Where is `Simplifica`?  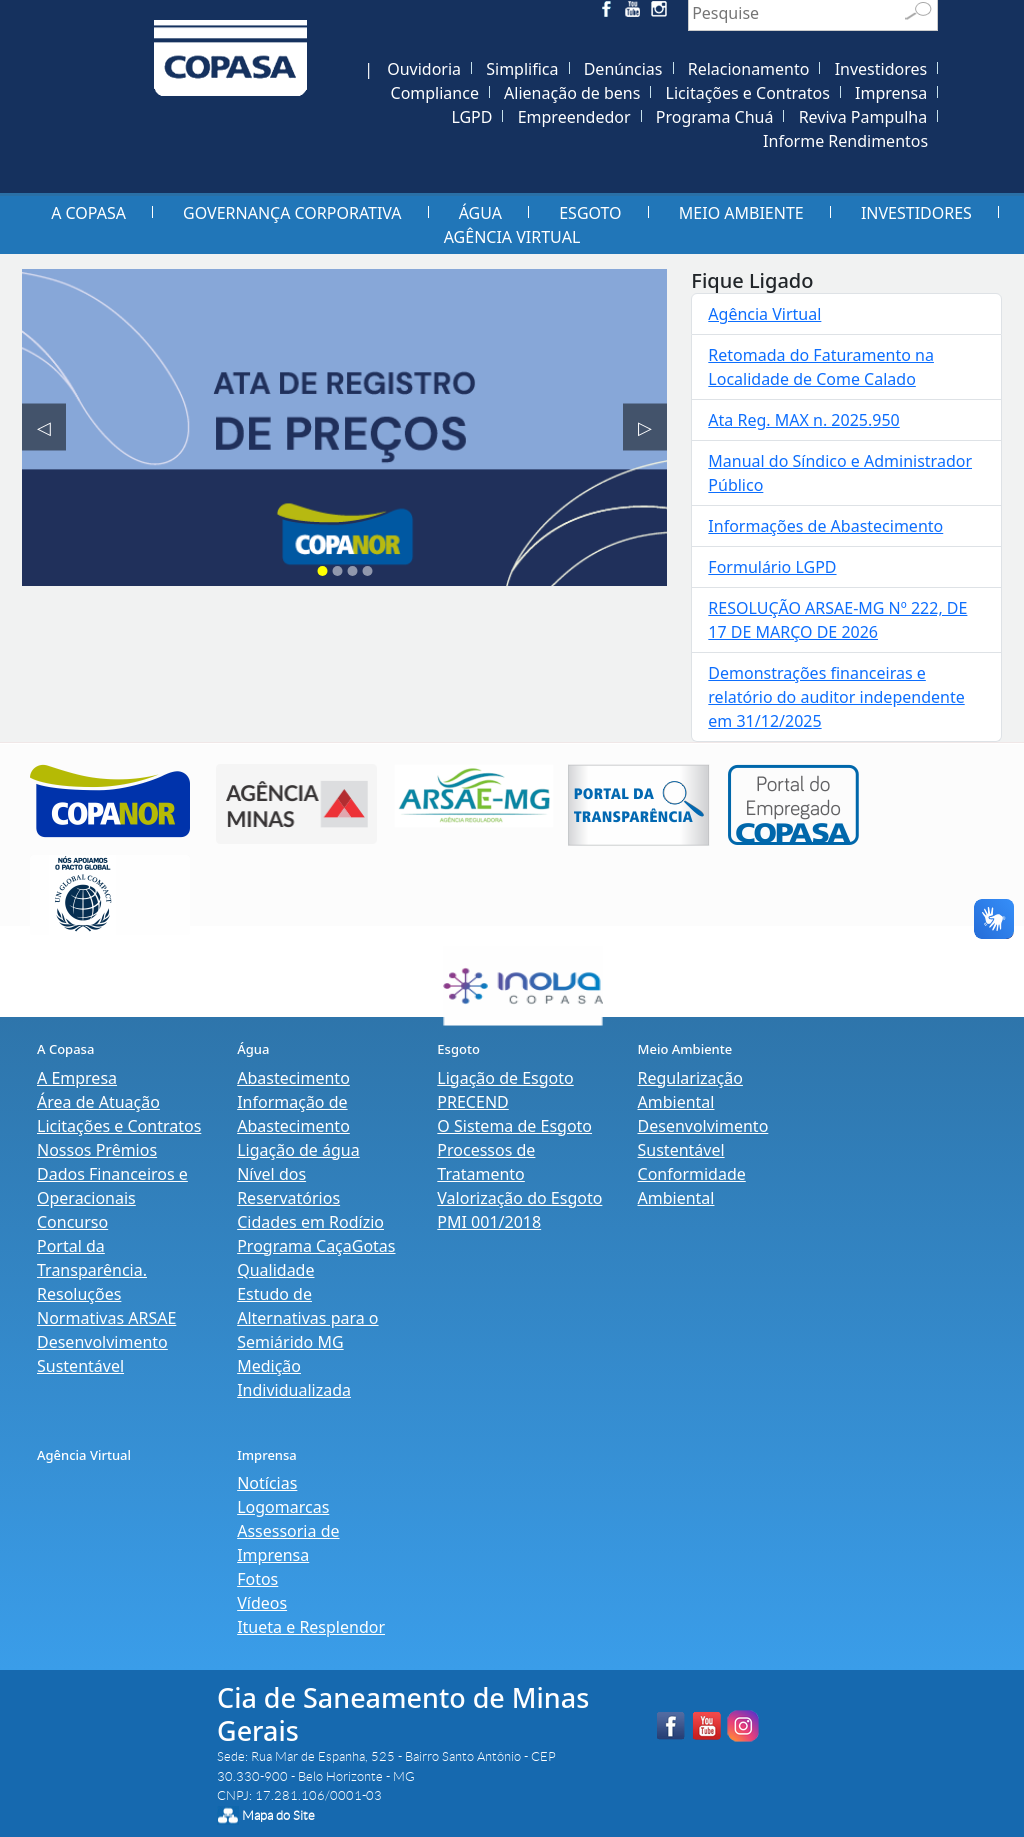 Simplifica is located at coordinates (522, 69).